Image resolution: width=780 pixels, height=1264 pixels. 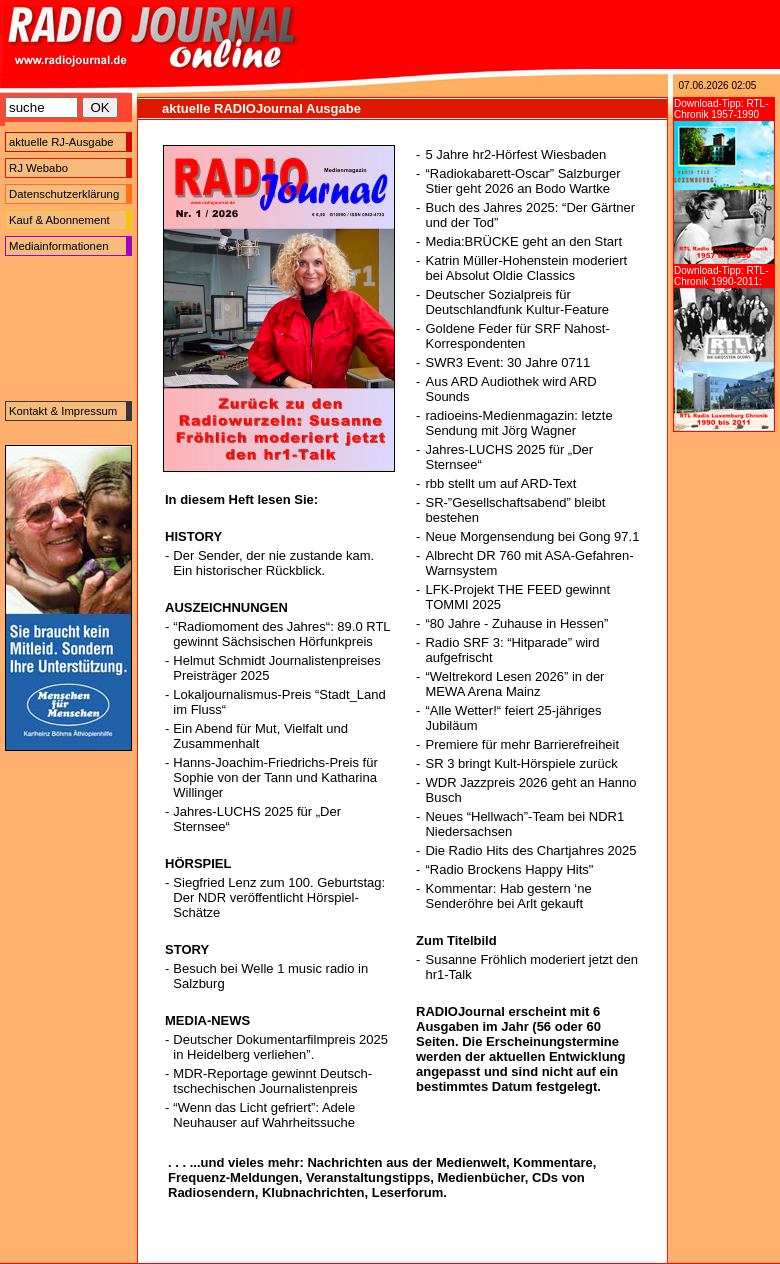 I want to click on aktuelle RJ-Ausgabe, so click(x=61, y=142).